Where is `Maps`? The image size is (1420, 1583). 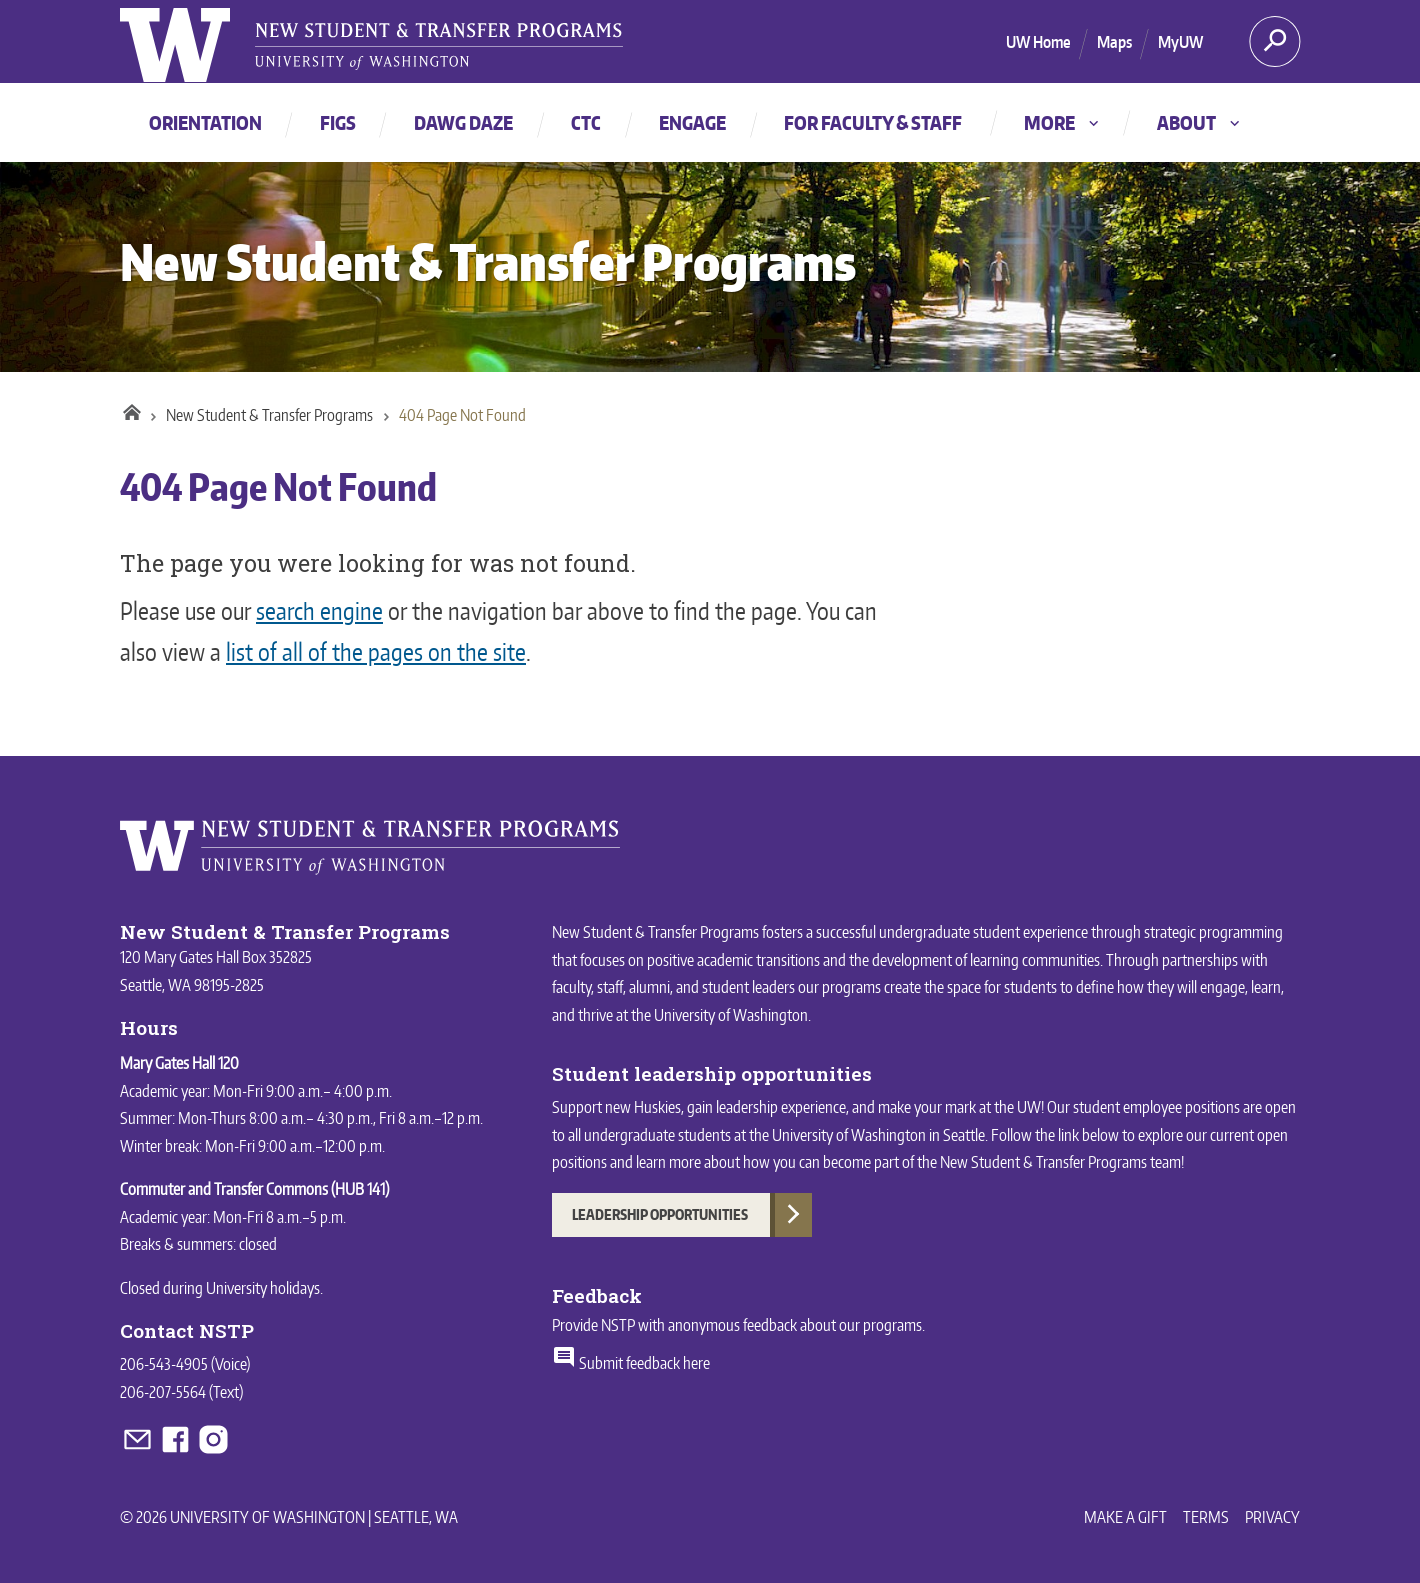 Maps is located at coordinates (1114, 42).